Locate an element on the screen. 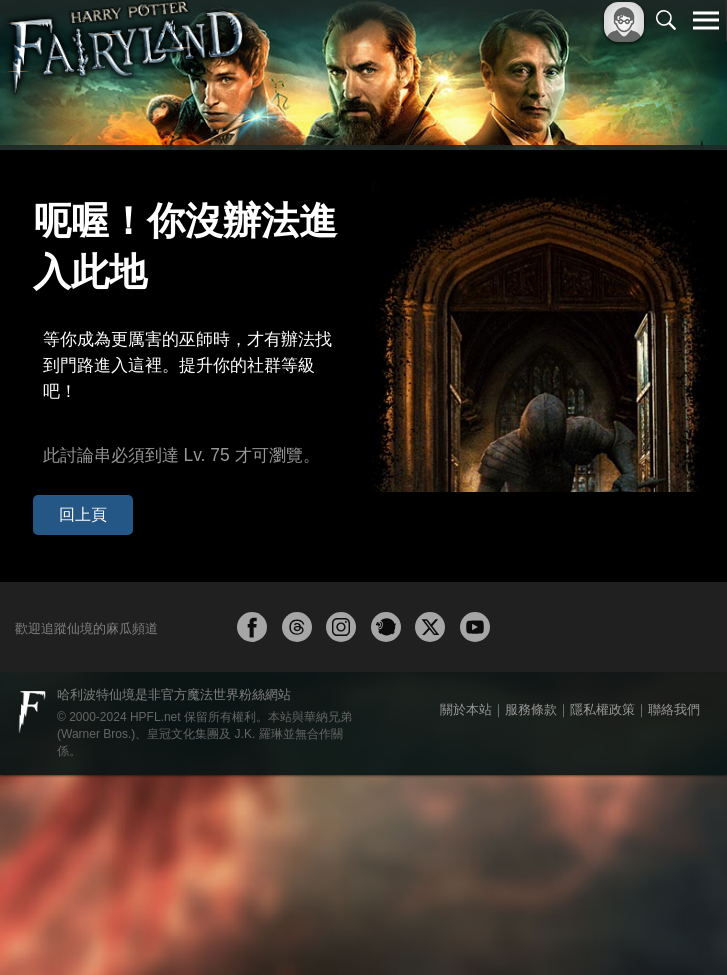  聯絡我們 is located at coordinates (674, 909).